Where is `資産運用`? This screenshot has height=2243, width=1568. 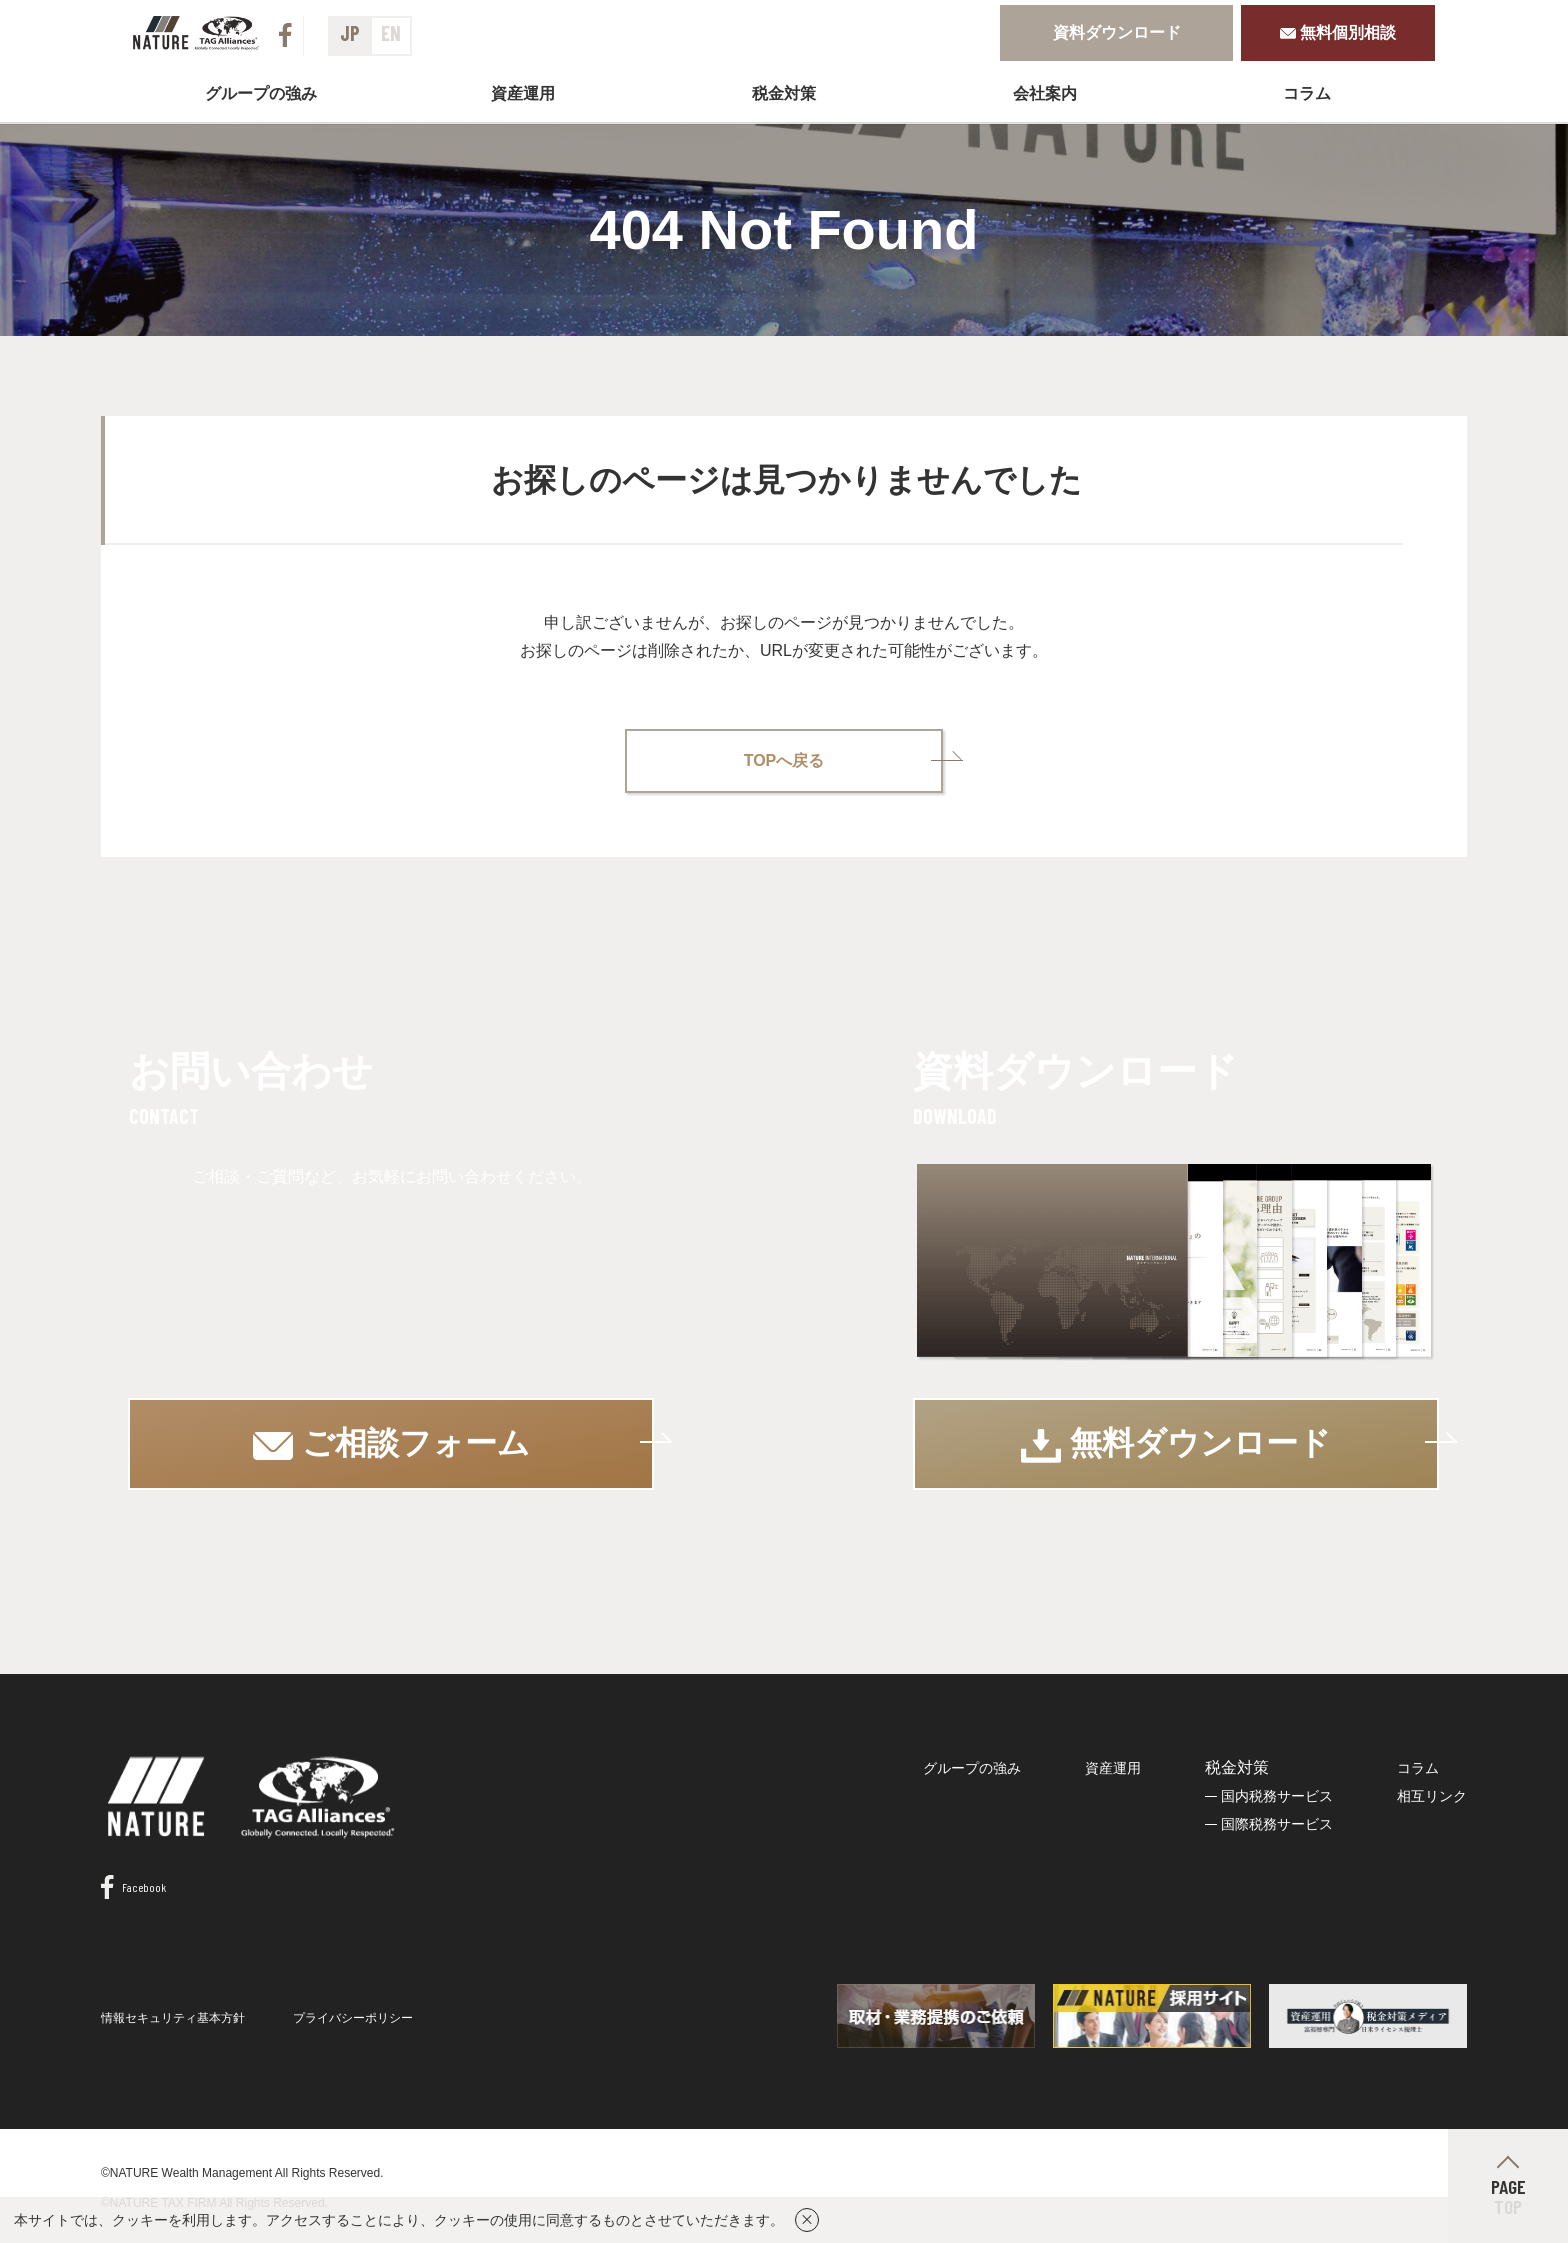 資産運用 is located at coordinates (523, 93).